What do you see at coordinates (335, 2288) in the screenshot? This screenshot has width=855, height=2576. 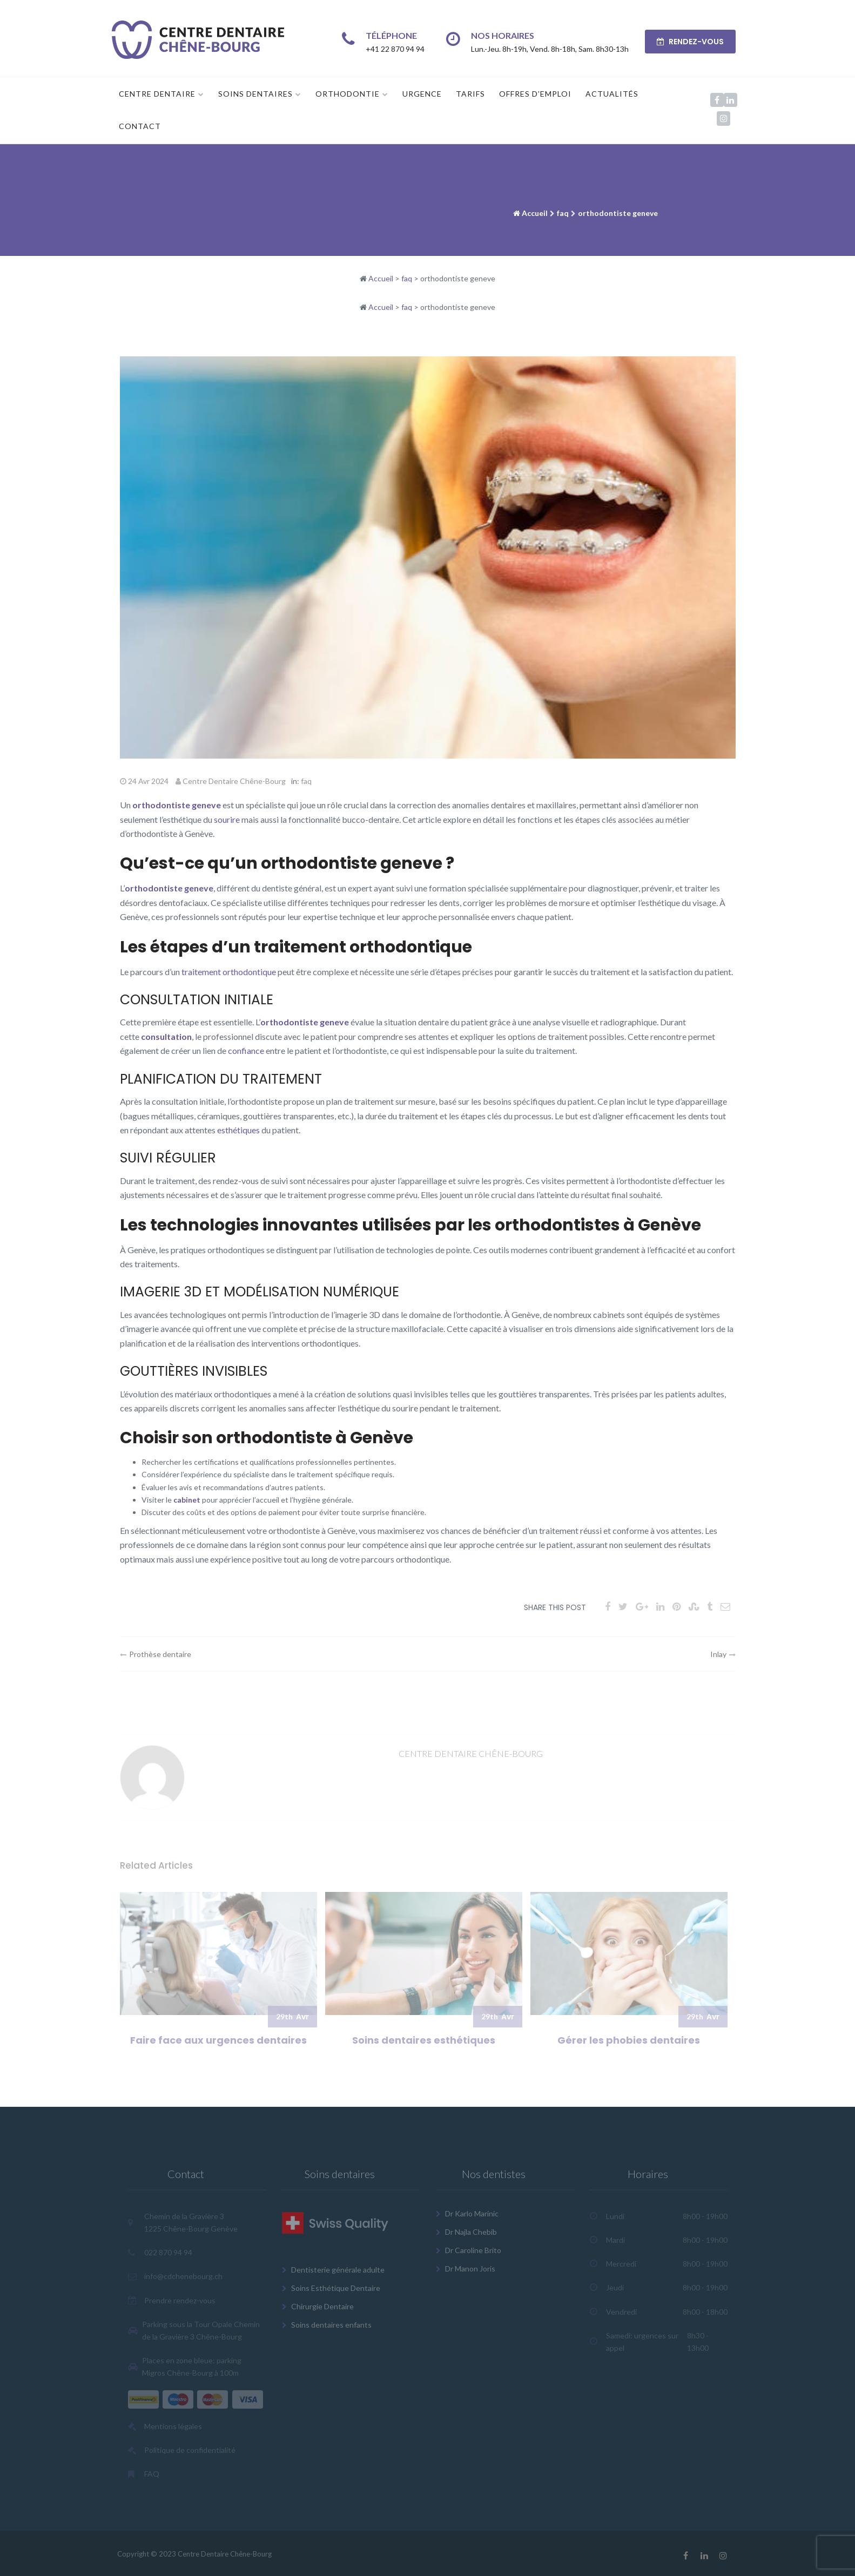 I see `Soins Esthétique Dentaire` at bounding box center [335, 2288].